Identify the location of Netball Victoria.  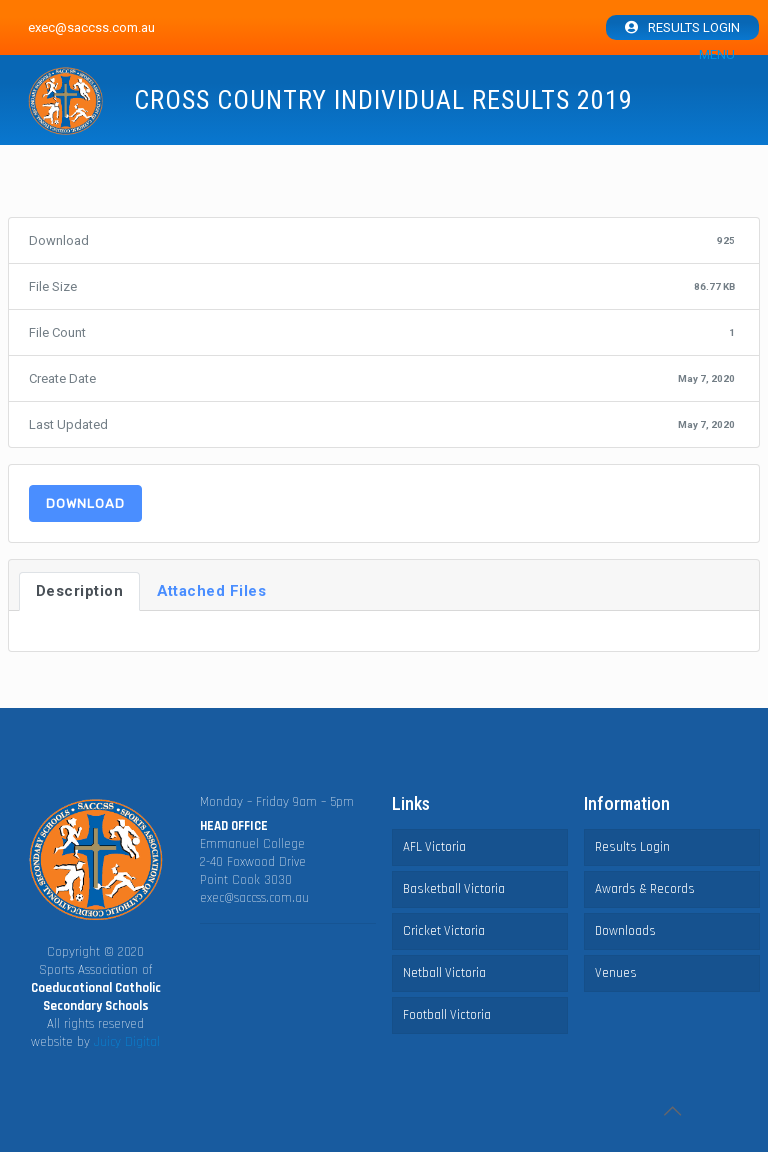
(444, 973).